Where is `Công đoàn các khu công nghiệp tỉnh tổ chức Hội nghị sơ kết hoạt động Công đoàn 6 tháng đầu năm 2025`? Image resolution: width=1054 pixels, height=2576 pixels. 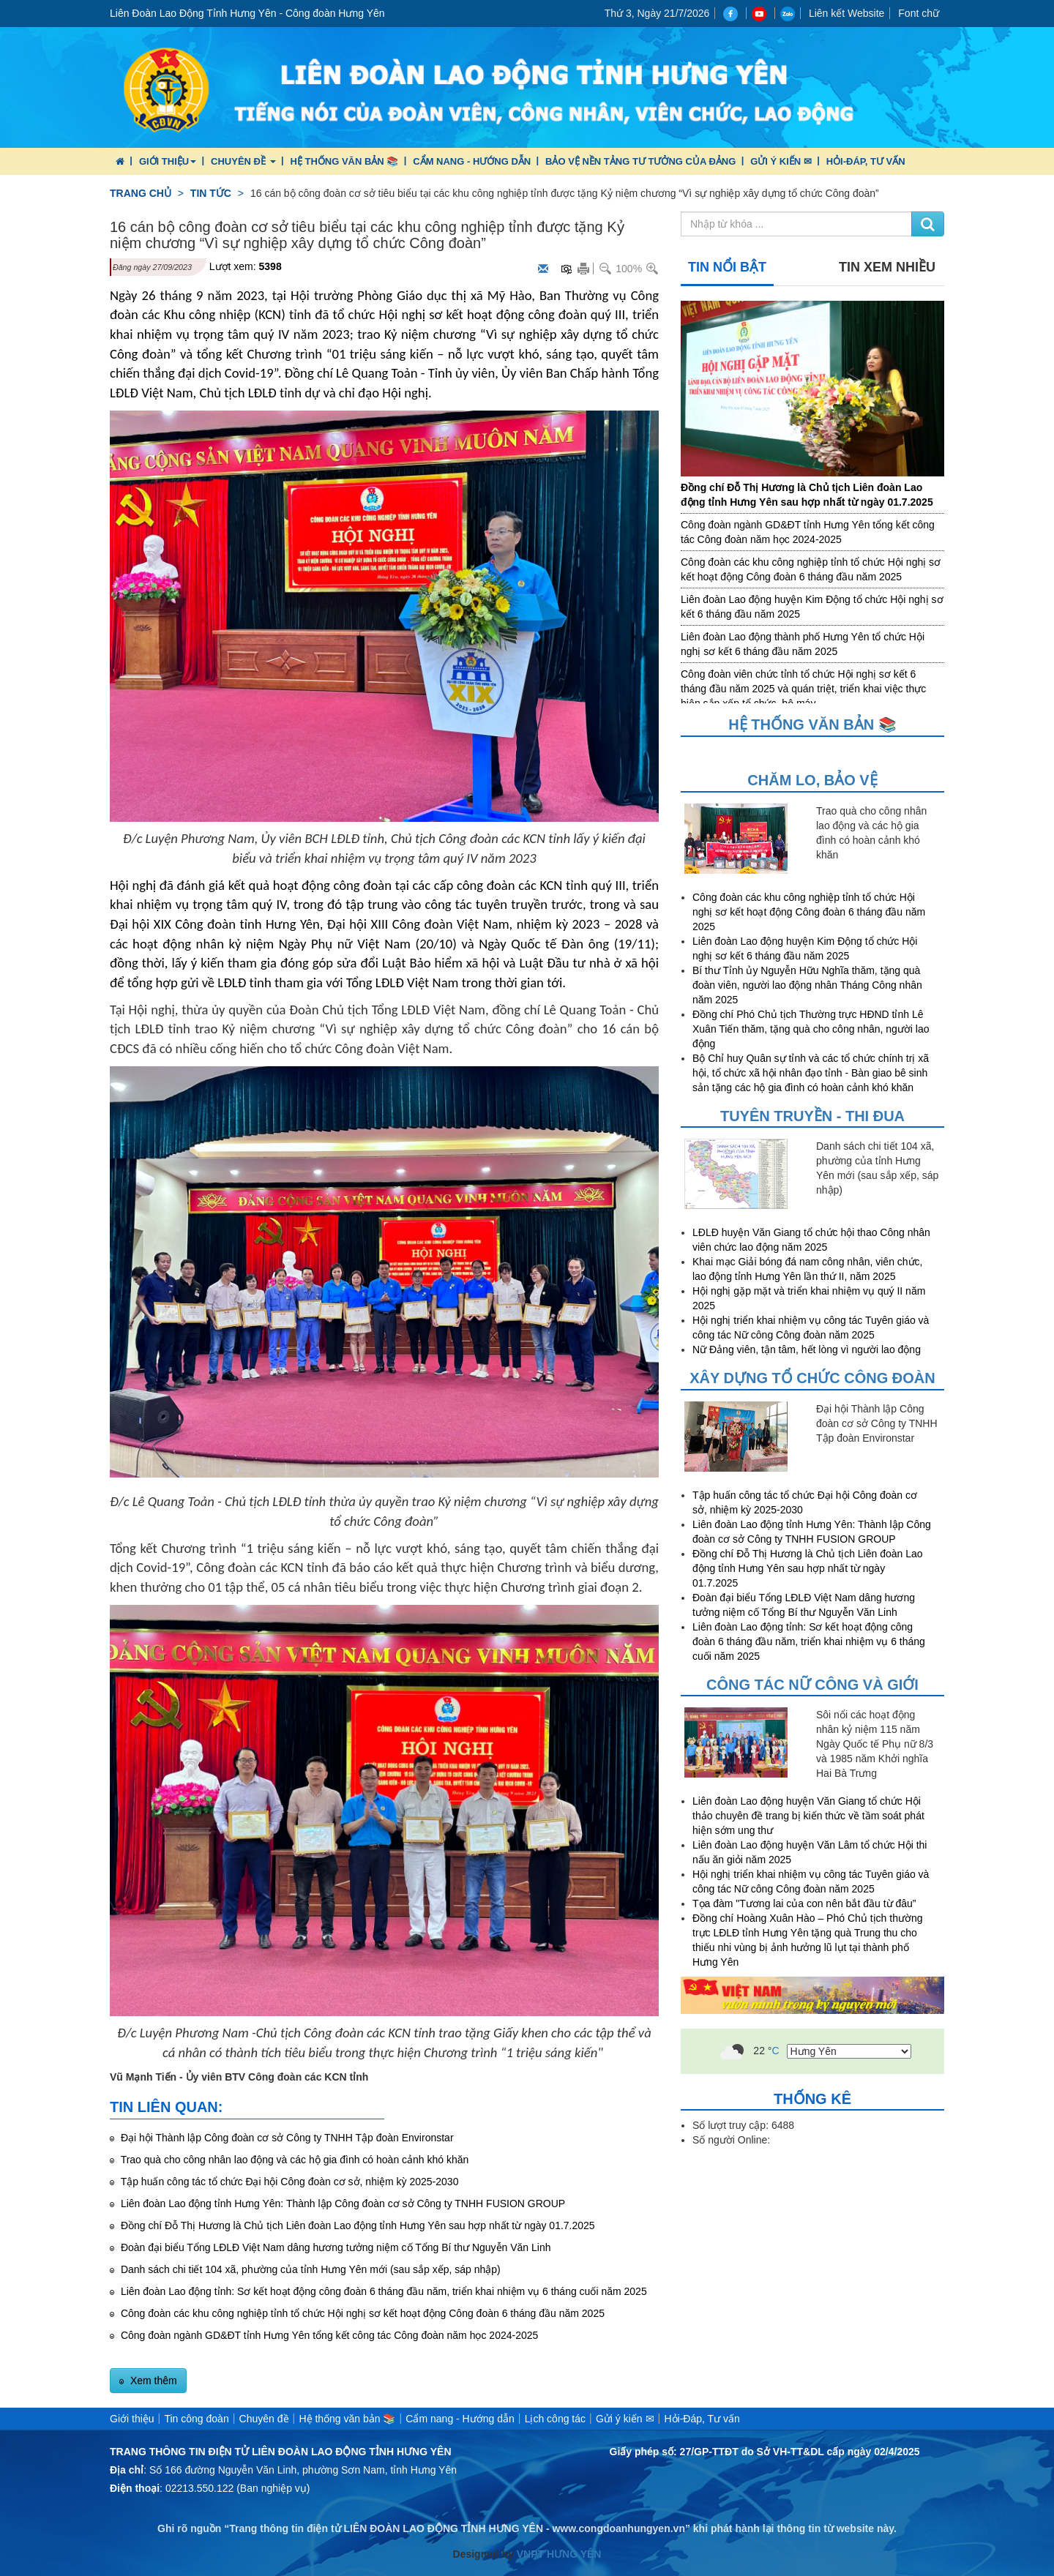
Công đoàn các khu công nghiệp tỉnh tổ chức Hội nghị sơ kết hoạt động Công đoàn 6 tháng đầu năm 2025 is located at coordinates (361, 2313).